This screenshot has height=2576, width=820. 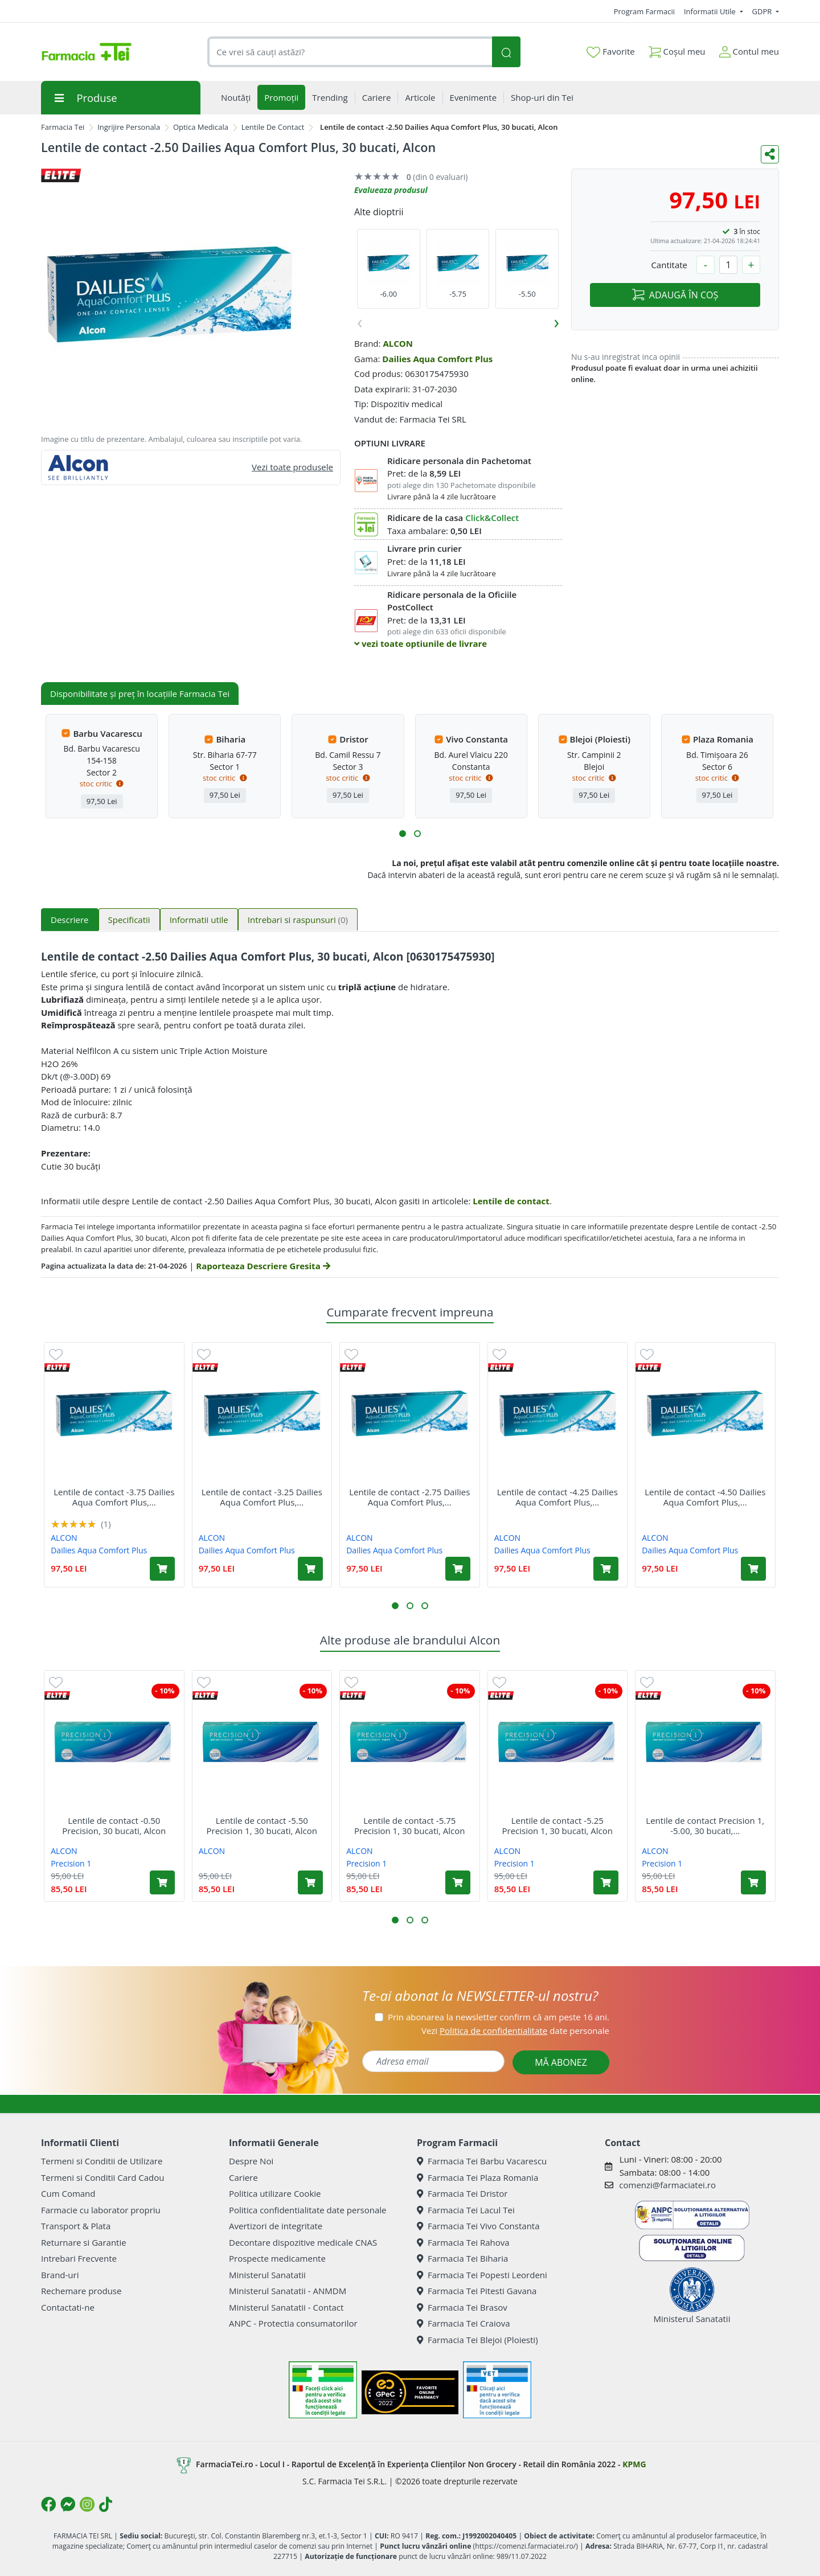 I want to click on Brand-uri, so click(x=60, y=2274).